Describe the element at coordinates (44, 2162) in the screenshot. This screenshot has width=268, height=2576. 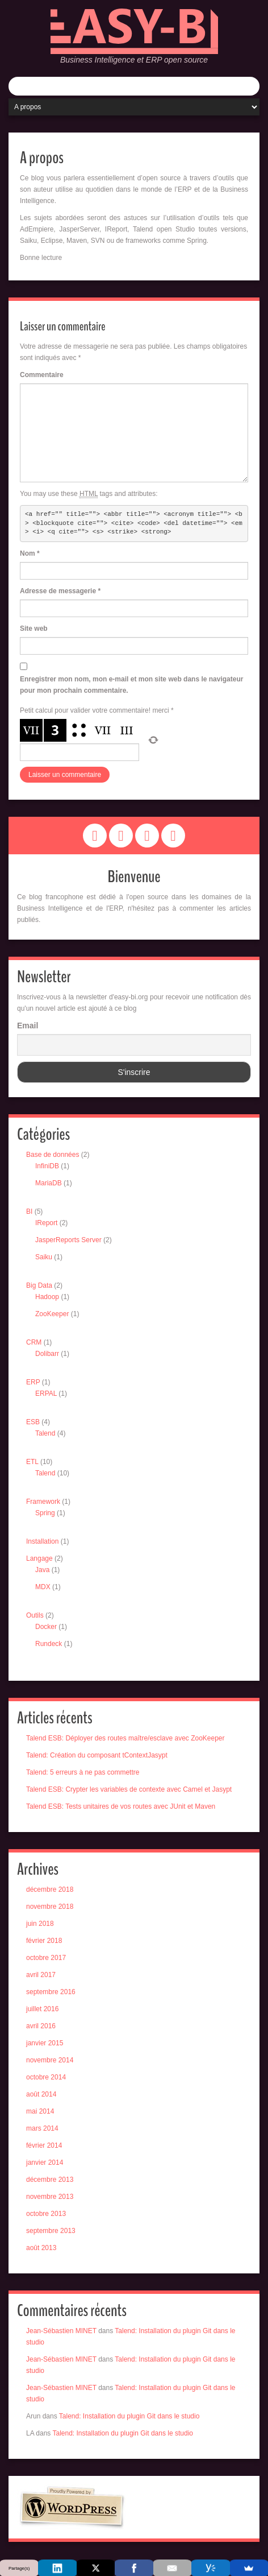
I see `janvier 2014` at that location.